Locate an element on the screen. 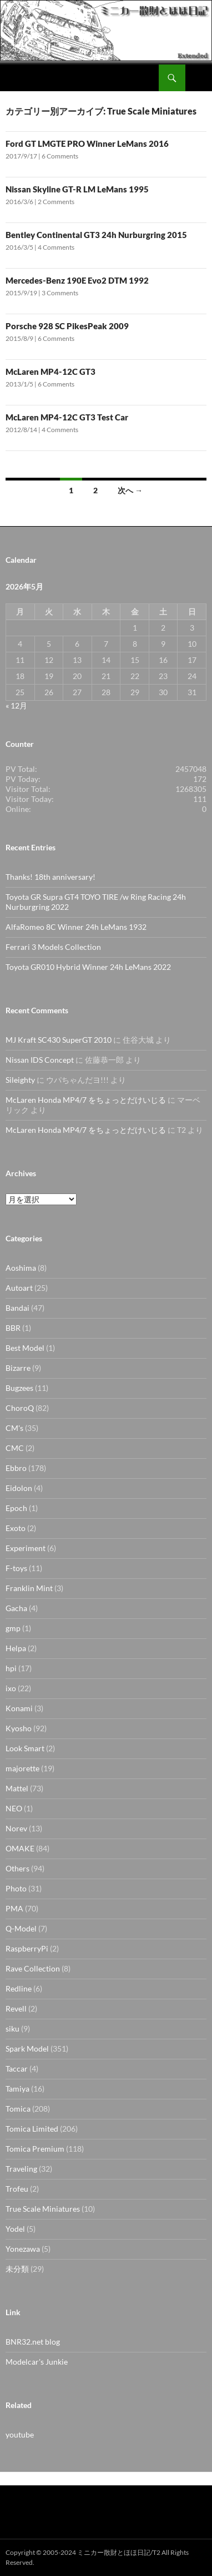 The height and width of the screenshot is (2576, 212). Ferrari 3 Models Collection is located at coordinates (53, 947).